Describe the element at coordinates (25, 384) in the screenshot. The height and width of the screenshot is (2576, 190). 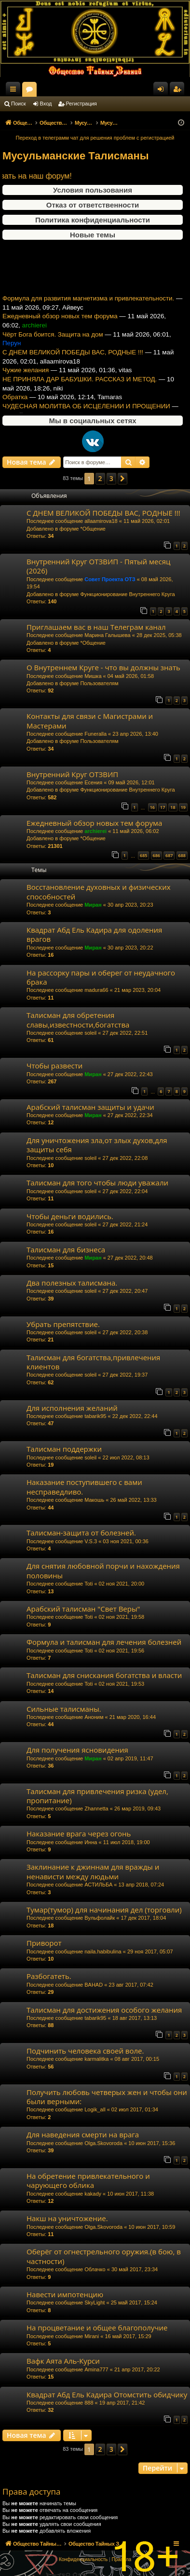
I see `Чужие желания` at that location.